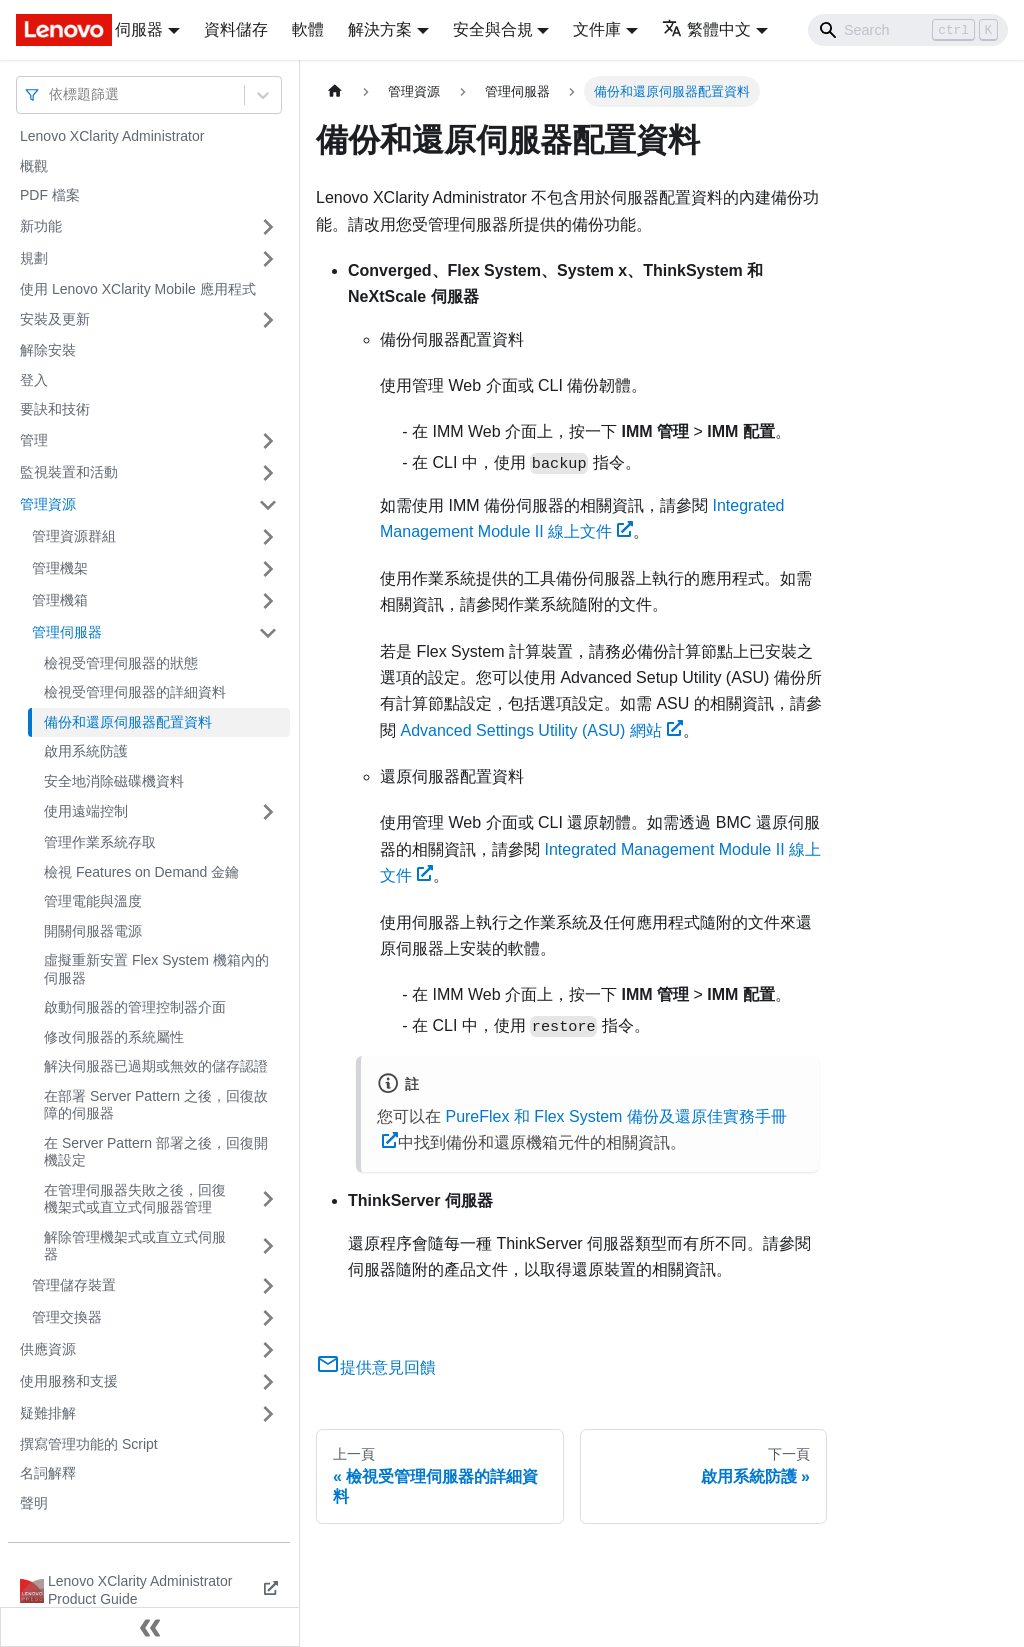  Describe the element at coordinates (156, 1066) in the screenshot. I see `解決伺服器已過期或無效的儲存認證` at that location.